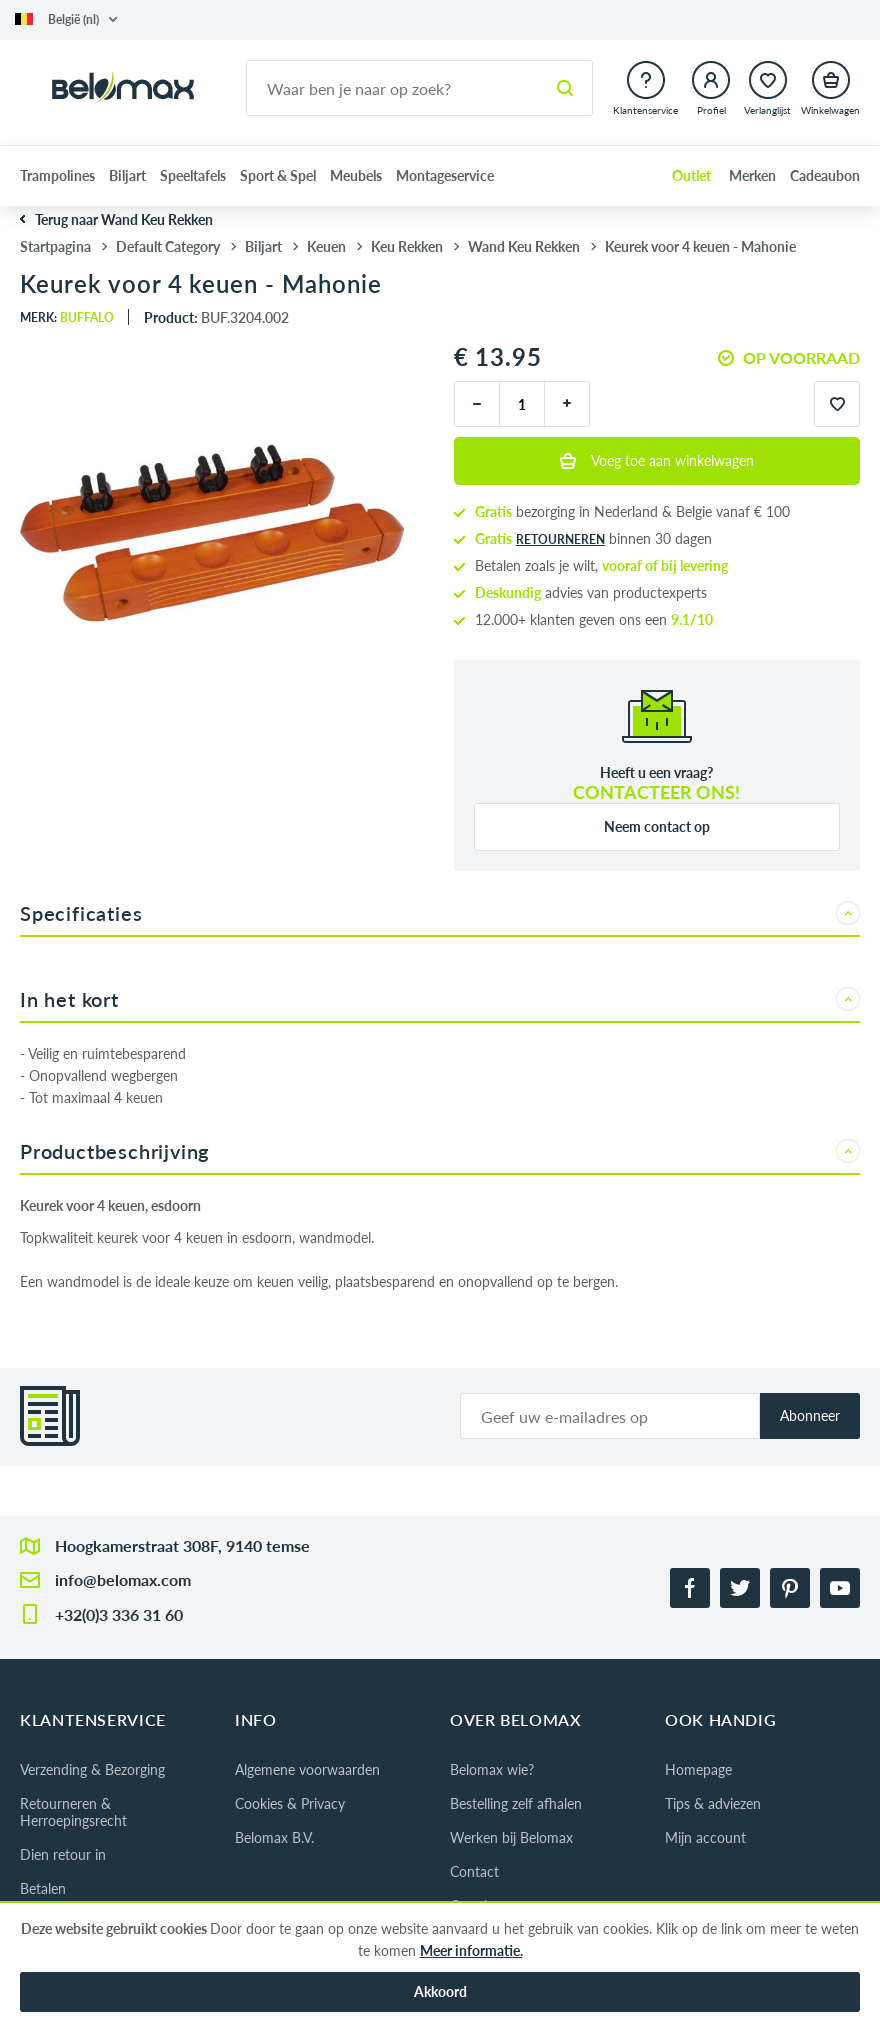 This screenshot has width=880, height=2027. What do you see at coordinates (307, 1769) in the screenshot?
I see `Algemene voorwaarden` at bounding box center [307, 1769].